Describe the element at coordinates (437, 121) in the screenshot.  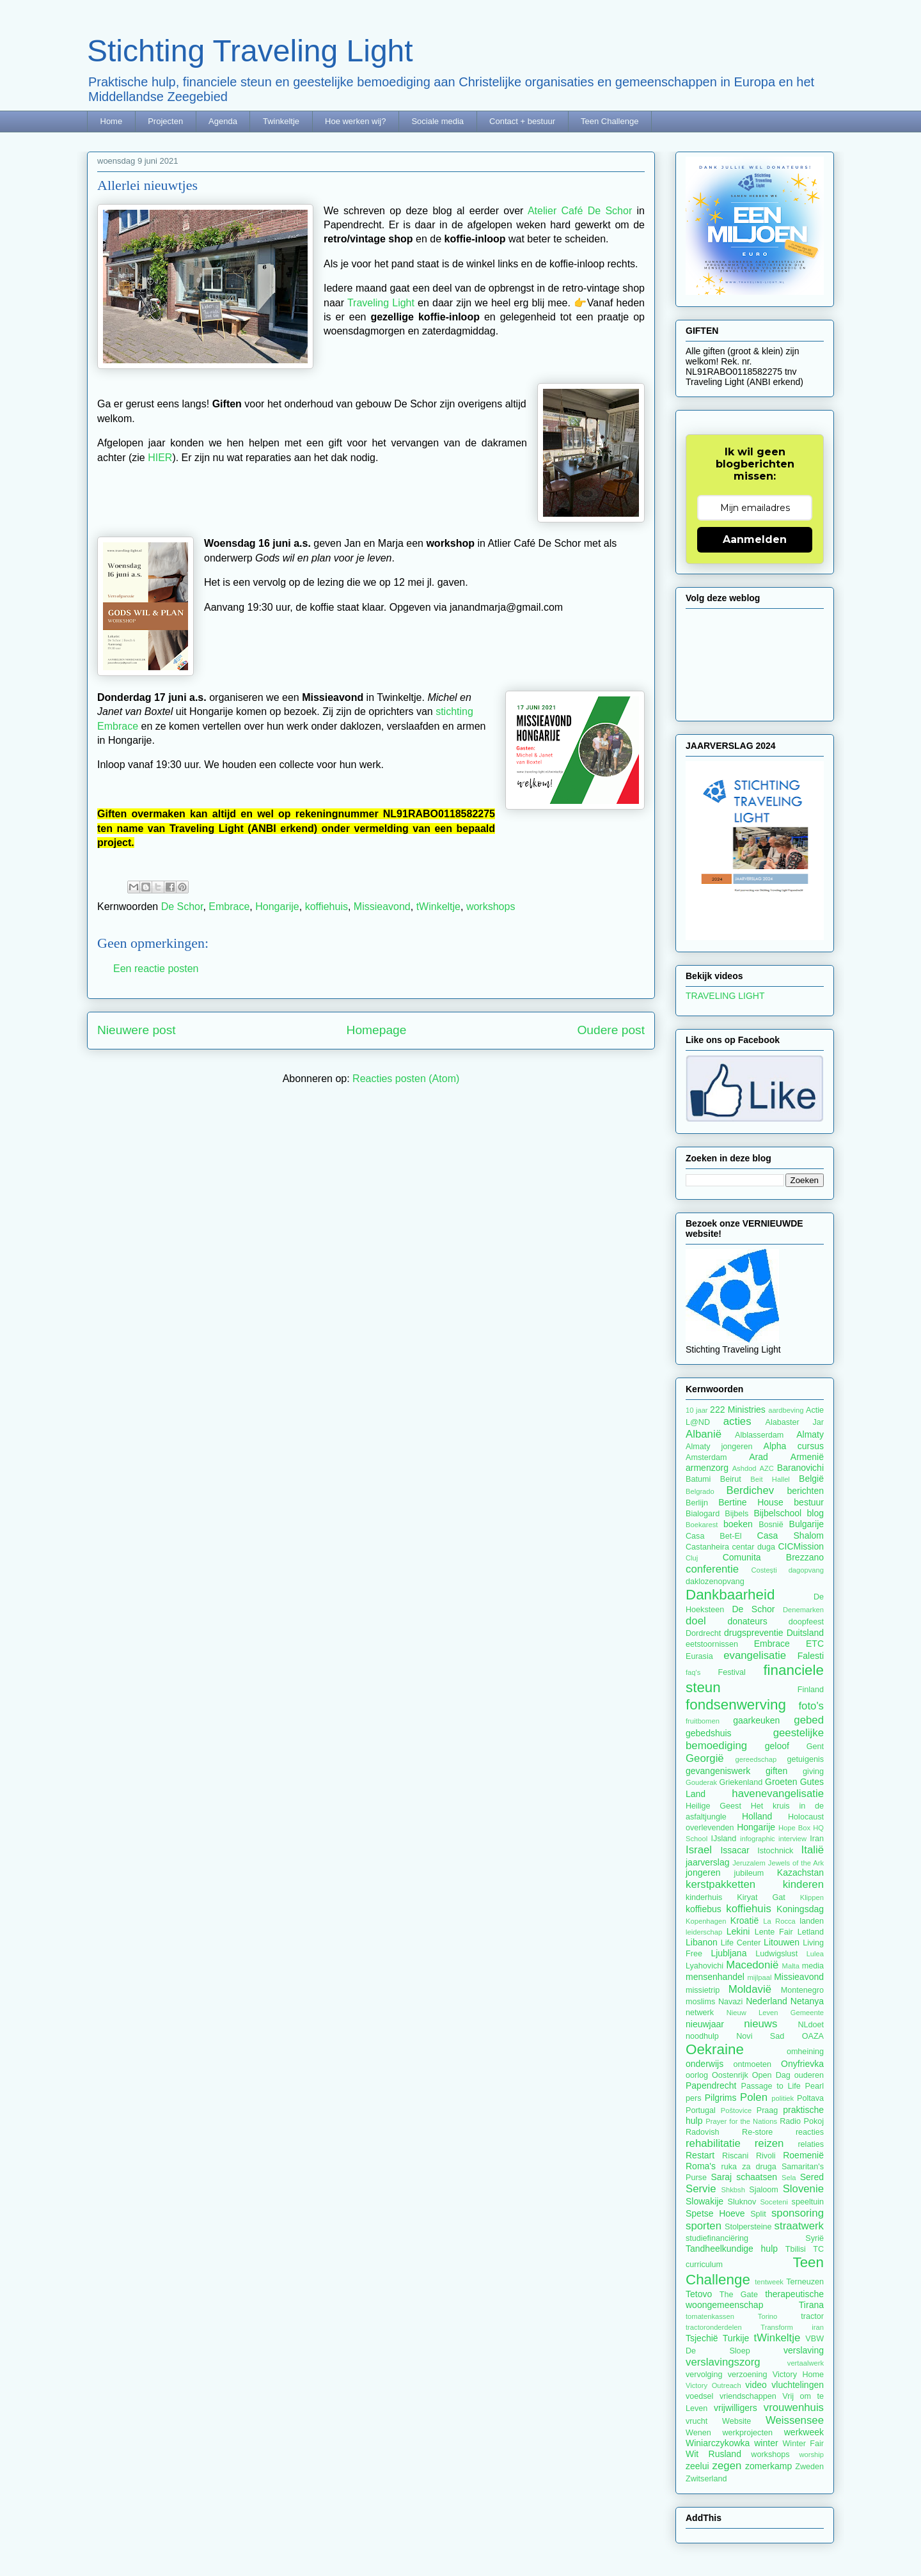
I see `Sociale media` at that location.